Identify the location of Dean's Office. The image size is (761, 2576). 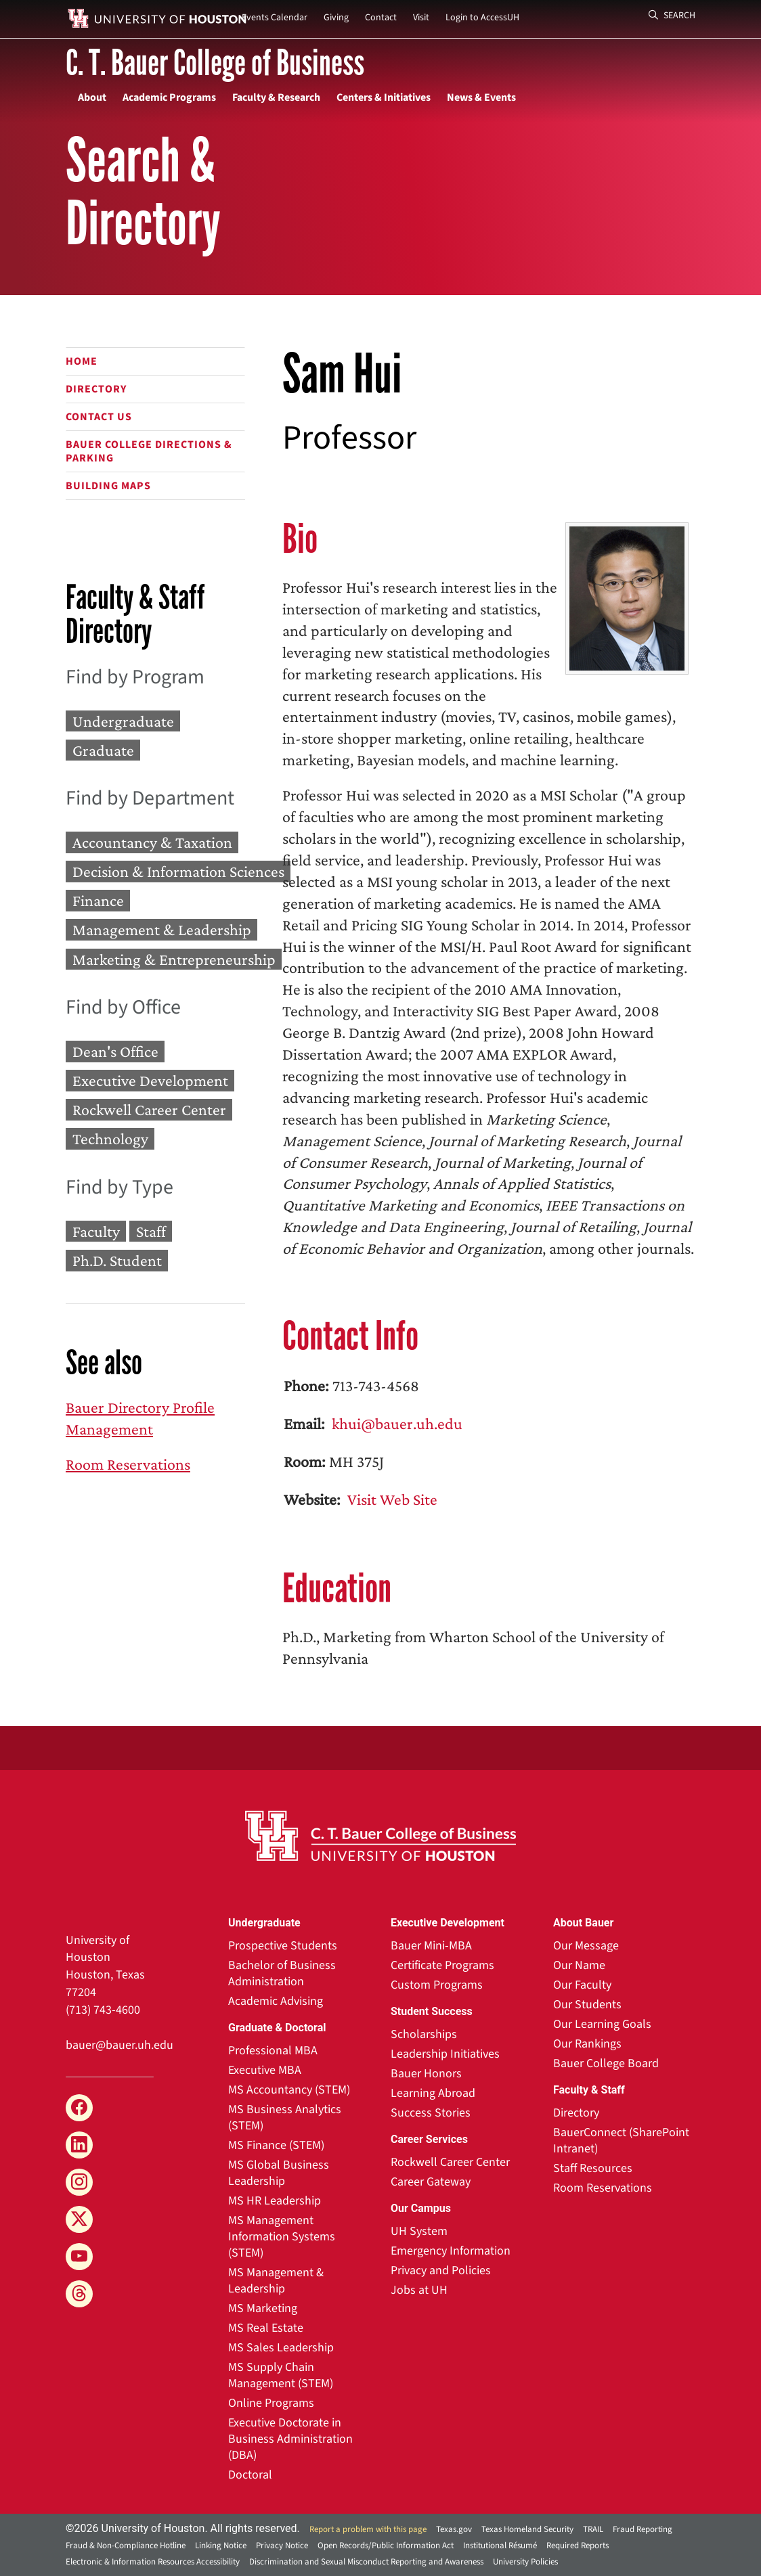
(115, 1051).